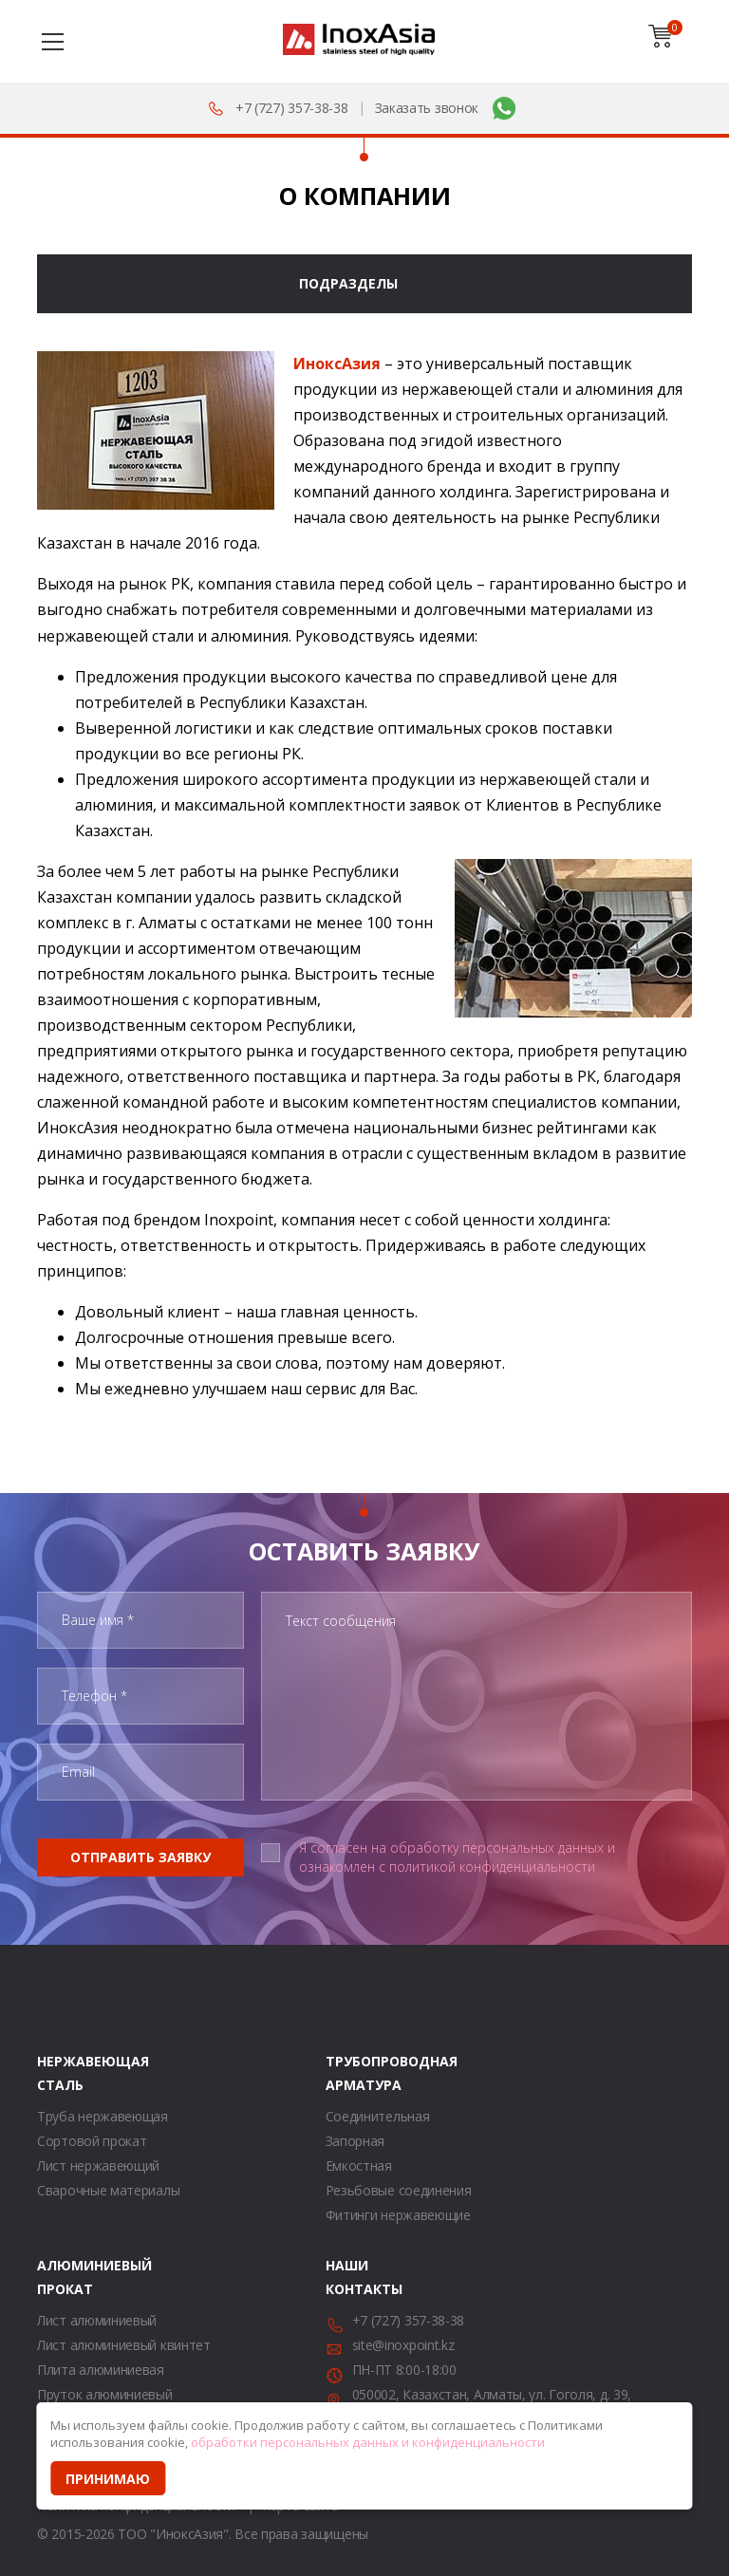 This screenshot has height=2576, width=729. What do you see at coordinates (124, 2345) in the screenshot?
I see `Лист алюминиевый квинтет` at bounding box center [124, 2345].